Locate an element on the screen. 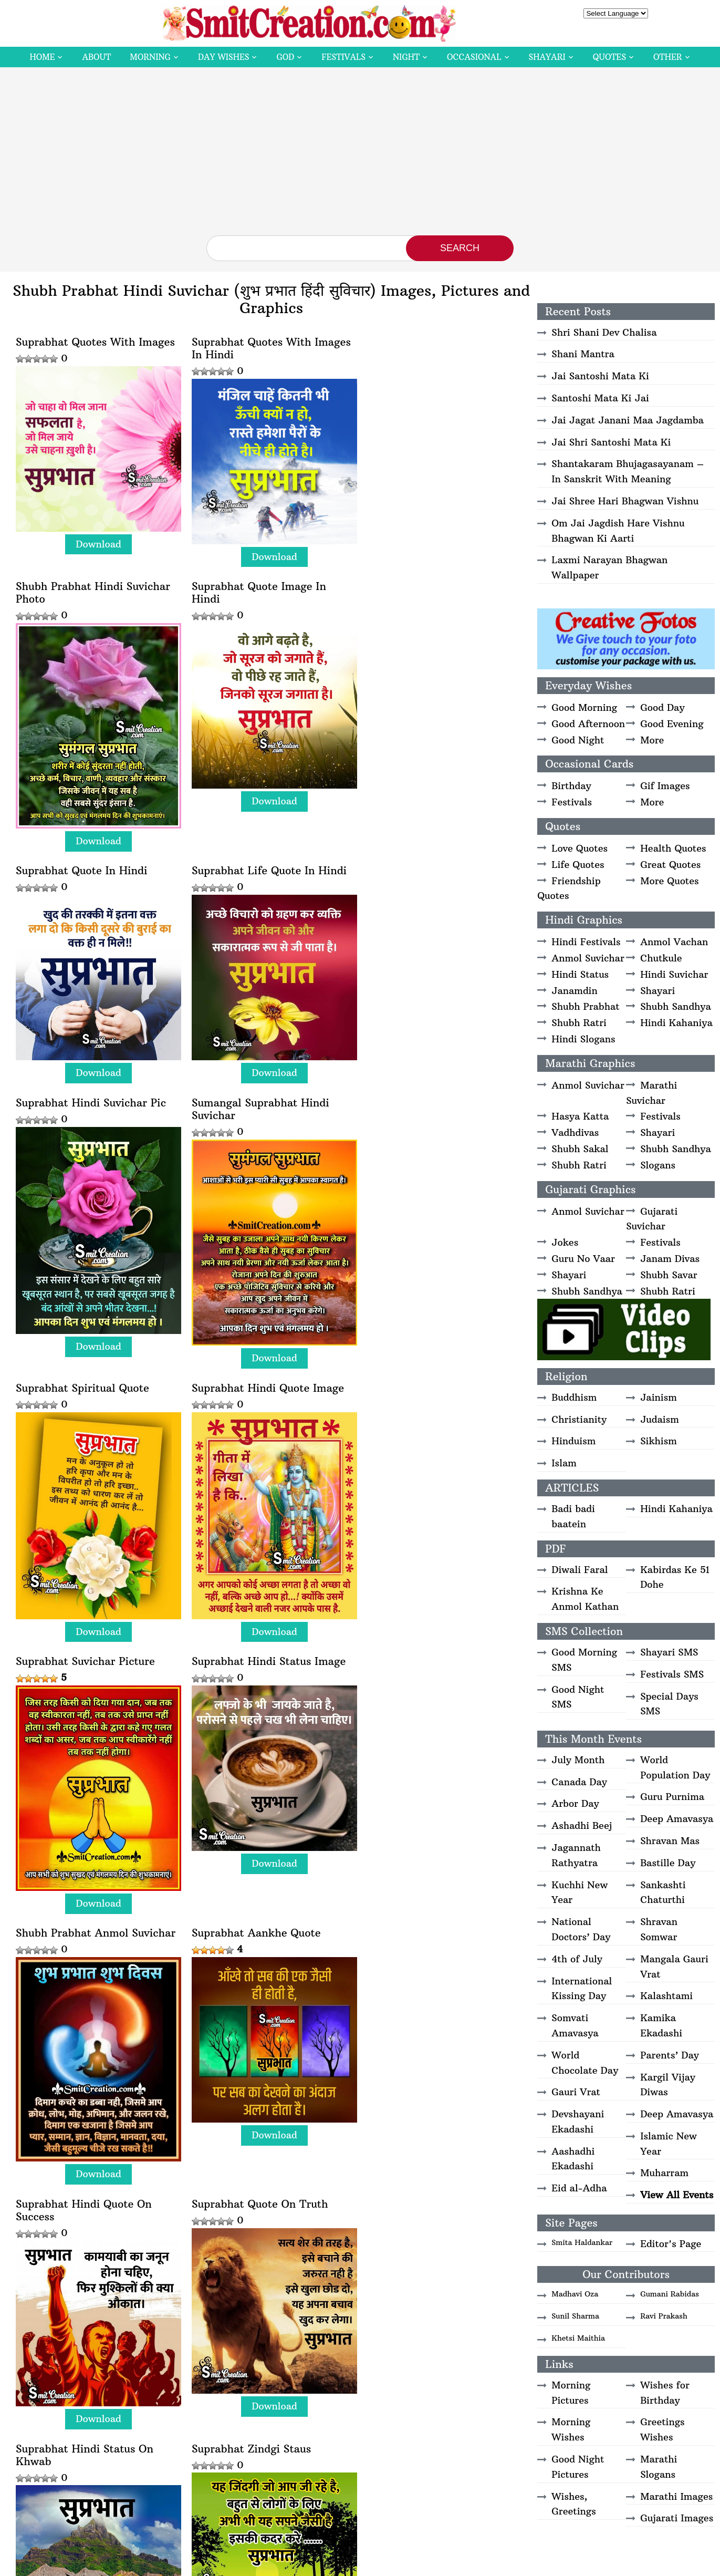 The width and height of the screenshot is (720, 2576). Islam is located at coordinates (564, 1463).